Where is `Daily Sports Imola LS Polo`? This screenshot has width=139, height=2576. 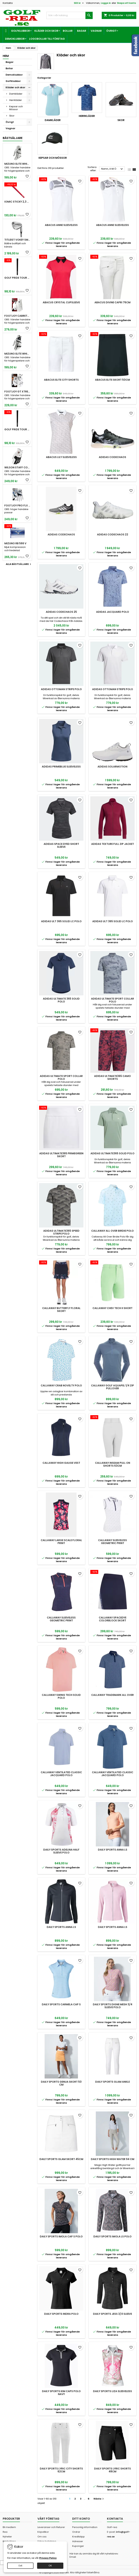 Daily Sports Imola LS Polo is located at coordinates (112, 2236).